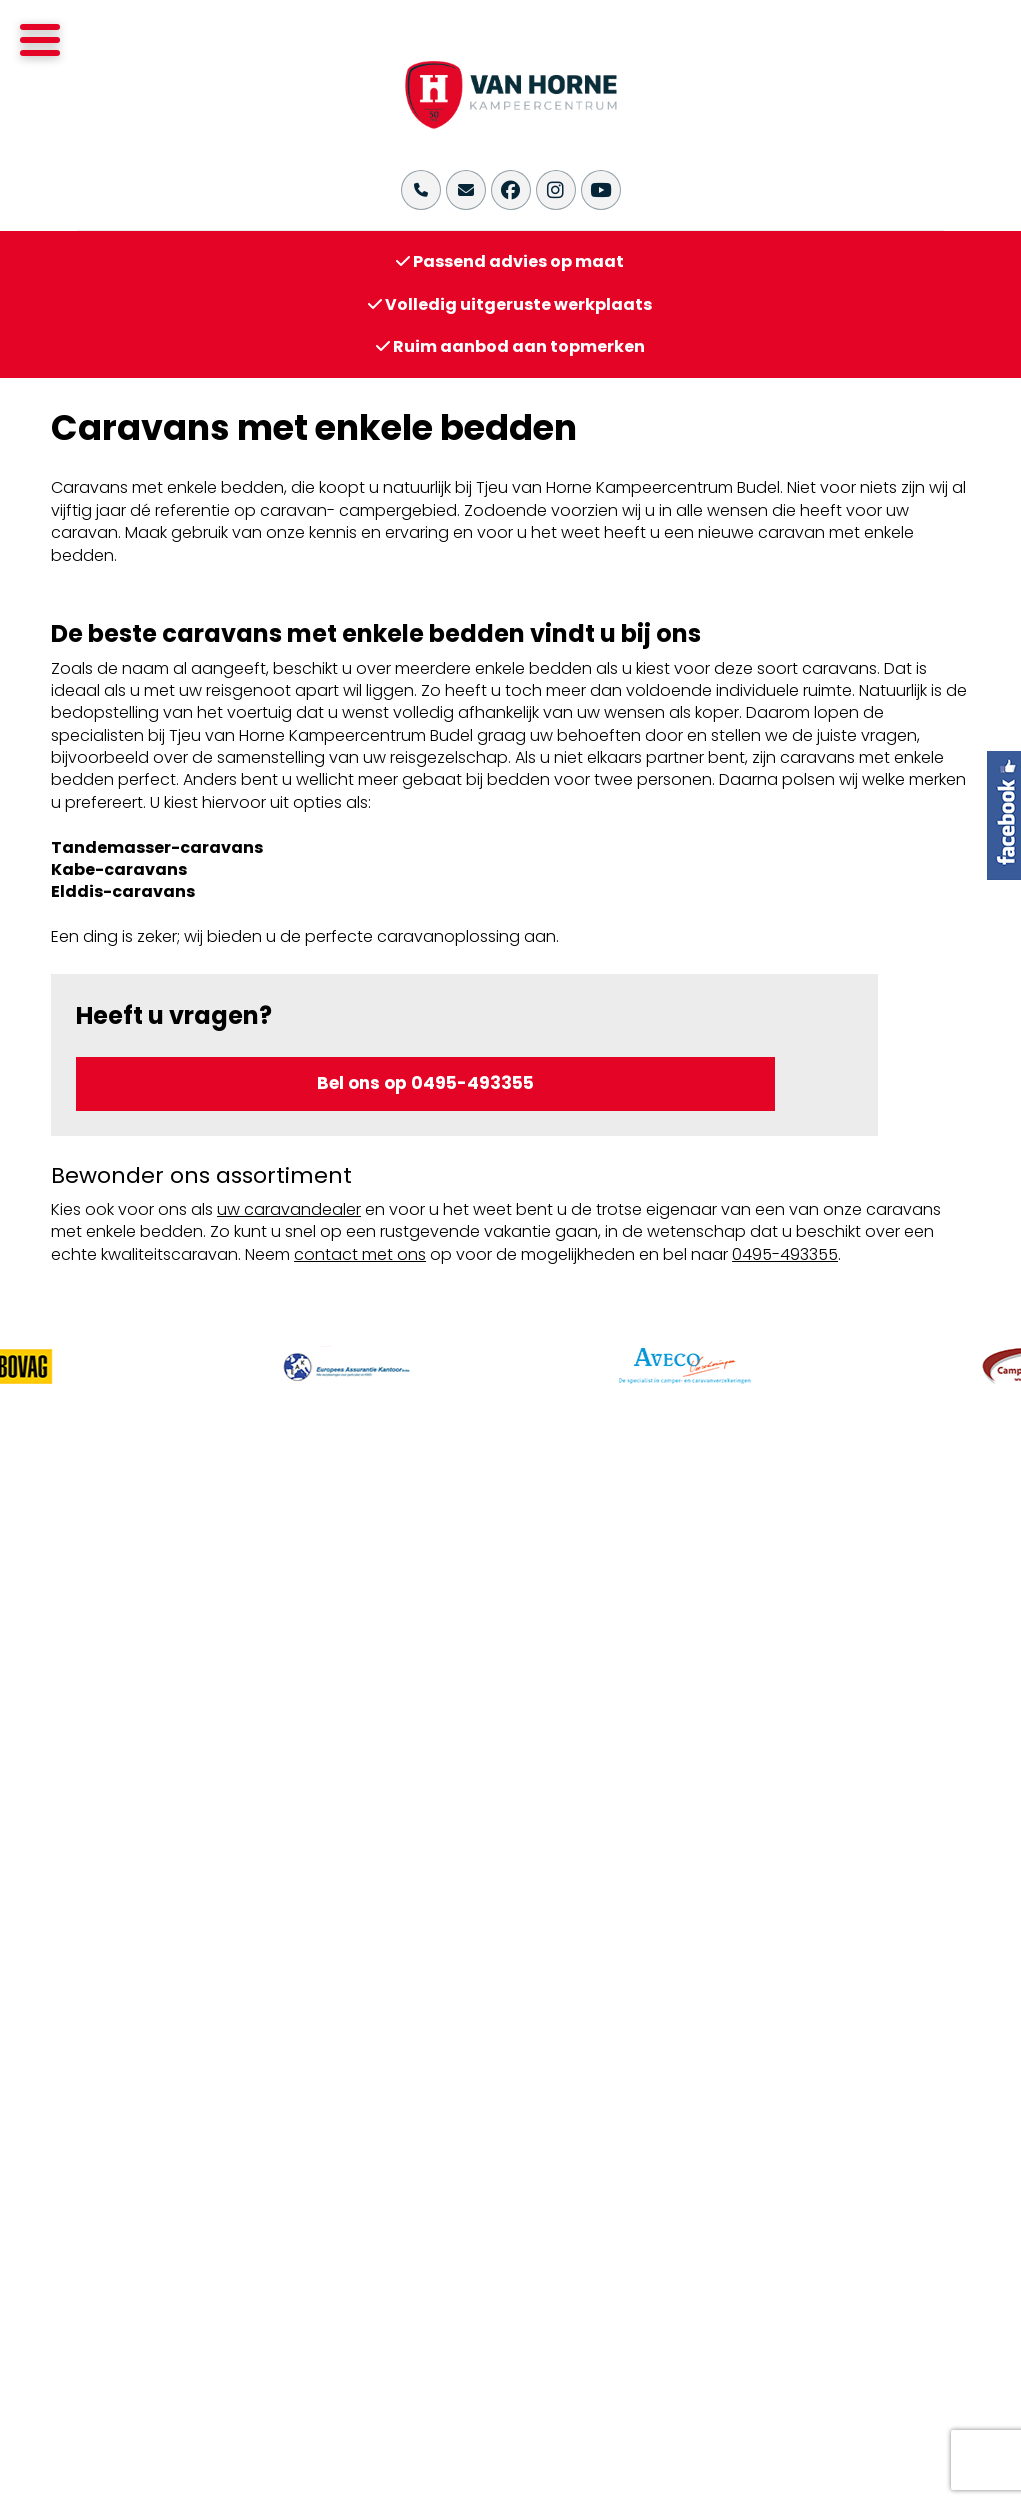  I want to click on 0495-493355, so click(785, 1254).